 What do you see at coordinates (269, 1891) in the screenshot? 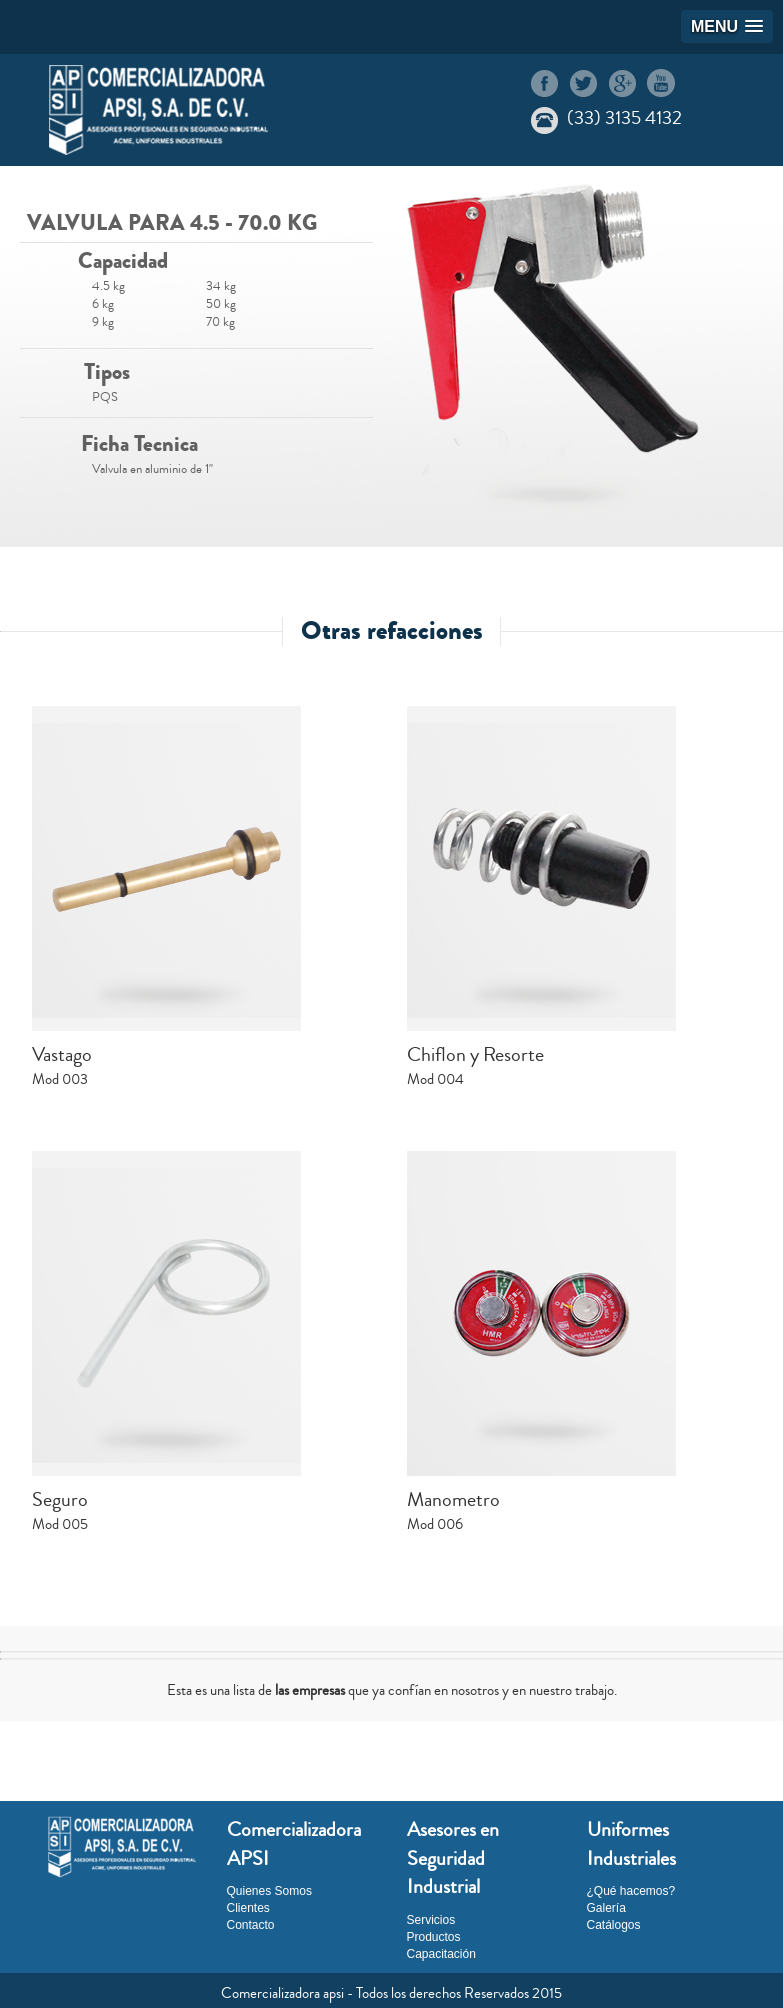
I see `Quienes Somos` at bounding box center [269, 1891].